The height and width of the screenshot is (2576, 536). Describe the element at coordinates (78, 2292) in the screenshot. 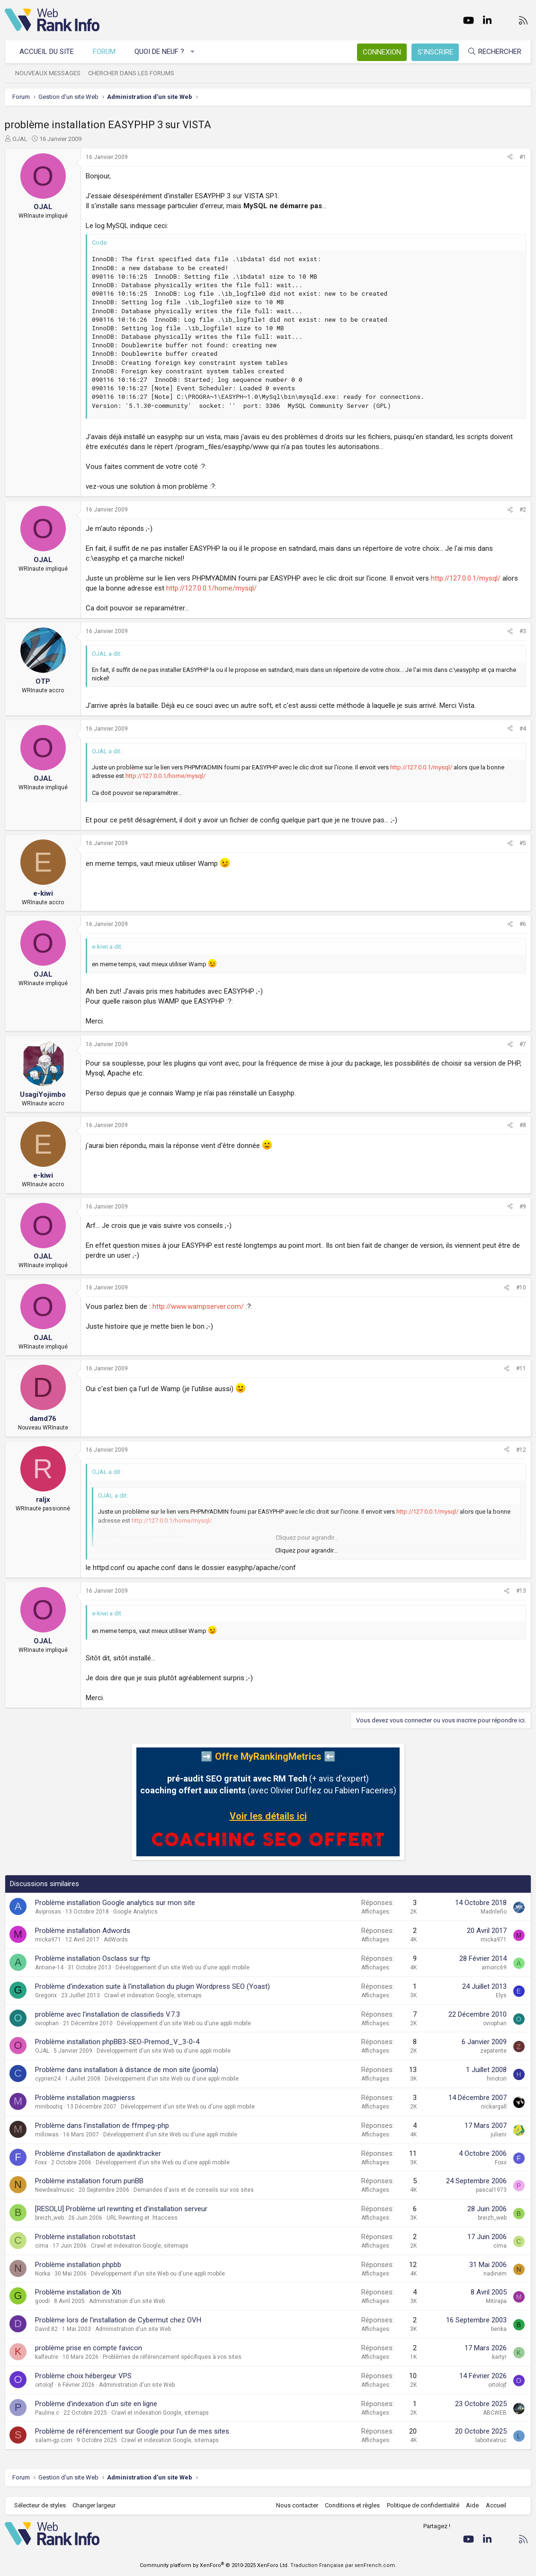

I see `Problème installation de Xiti` at that location.